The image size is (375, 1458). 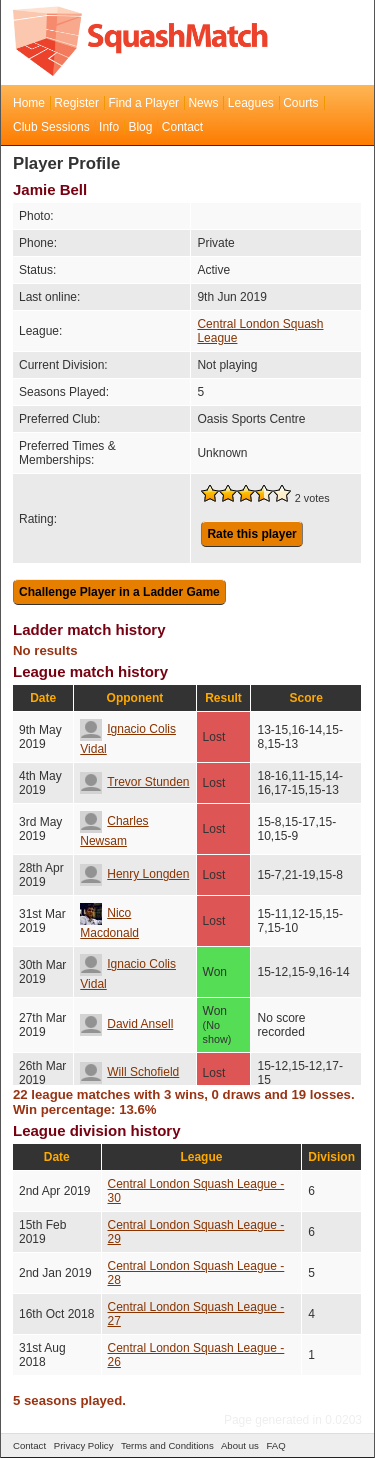 What do you see at coordinates (167, 1445) in the screenshot?
I see `Terms and Conditions` at bounding box center [167, 1445].